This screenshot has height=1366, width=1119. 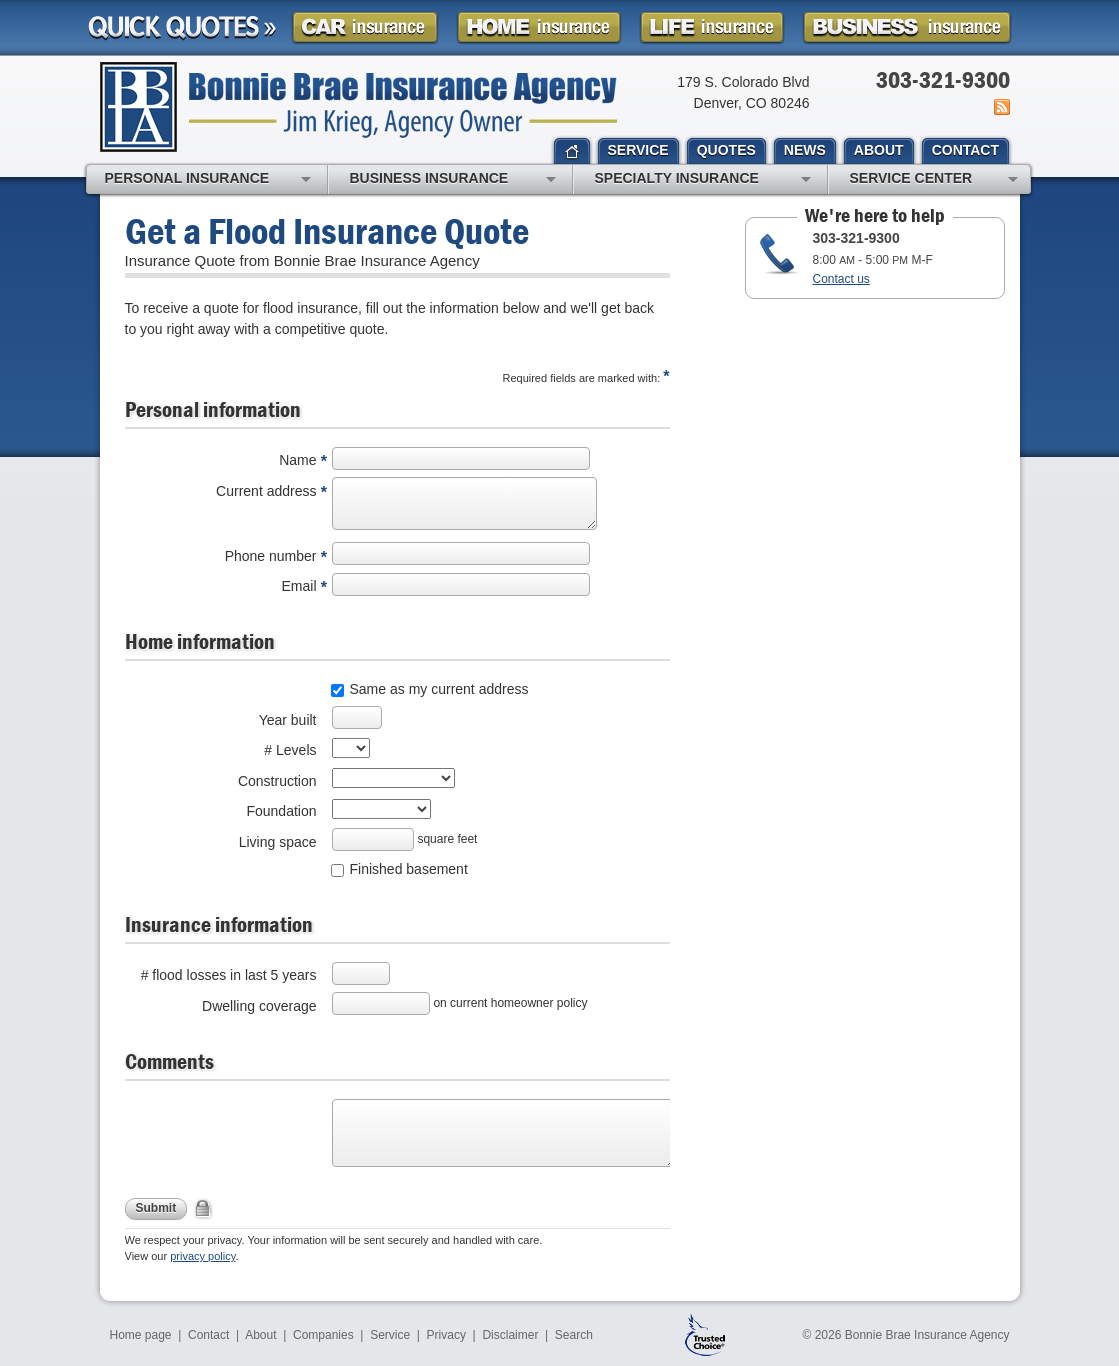 What do you see at coordinates (208, 180) in the screenshot?
I see `Personal Insurance` at bounding box center [208, 180].